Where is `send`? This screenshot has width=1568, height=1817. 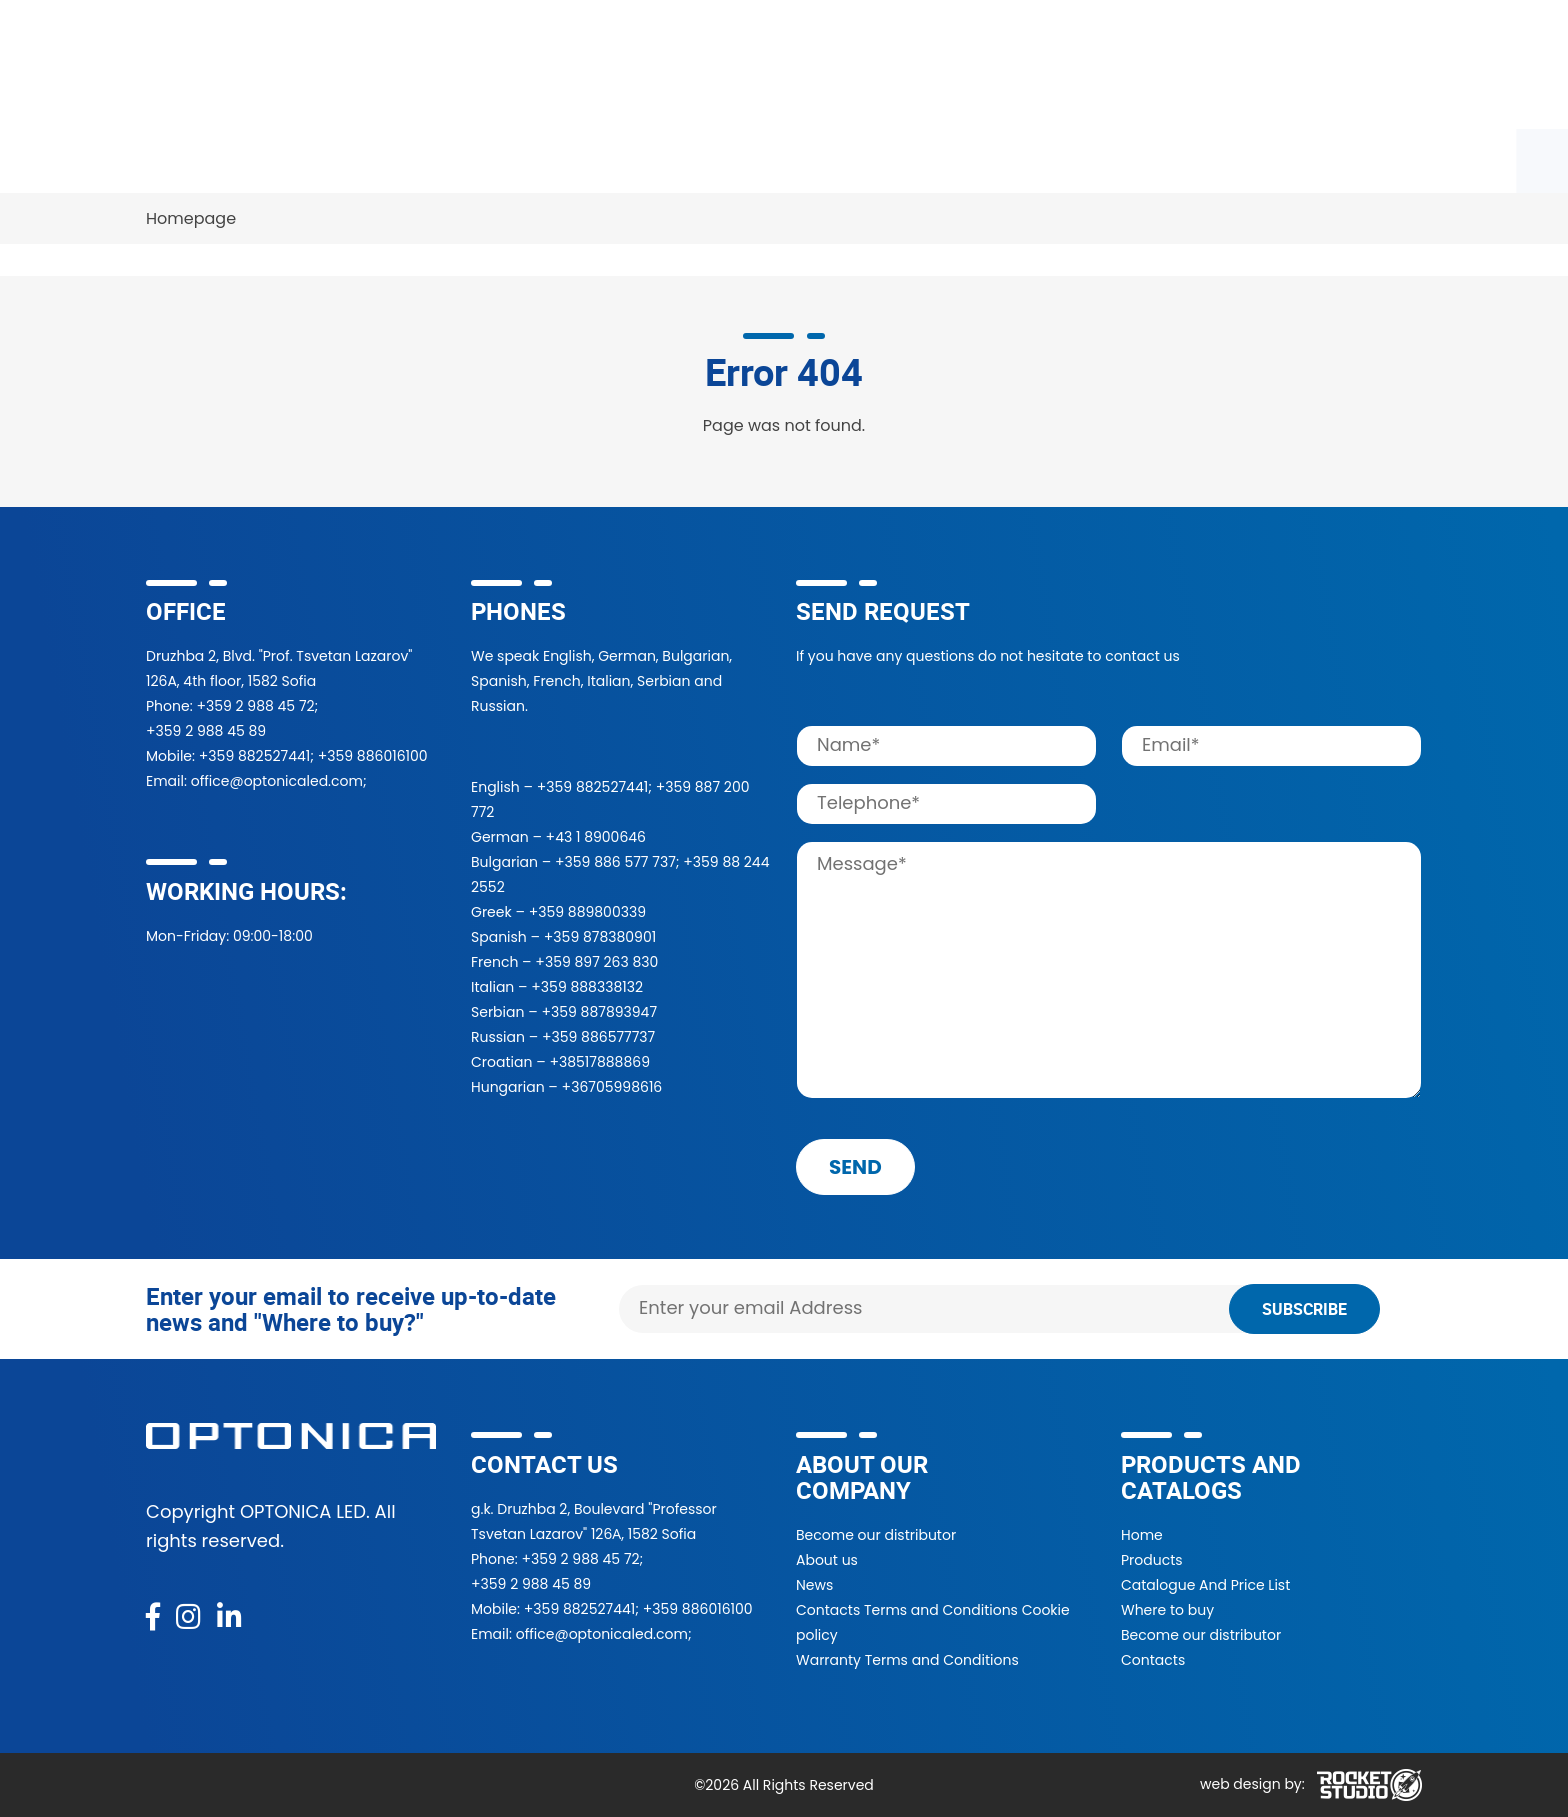 send is located at coordinates (855, 1167).